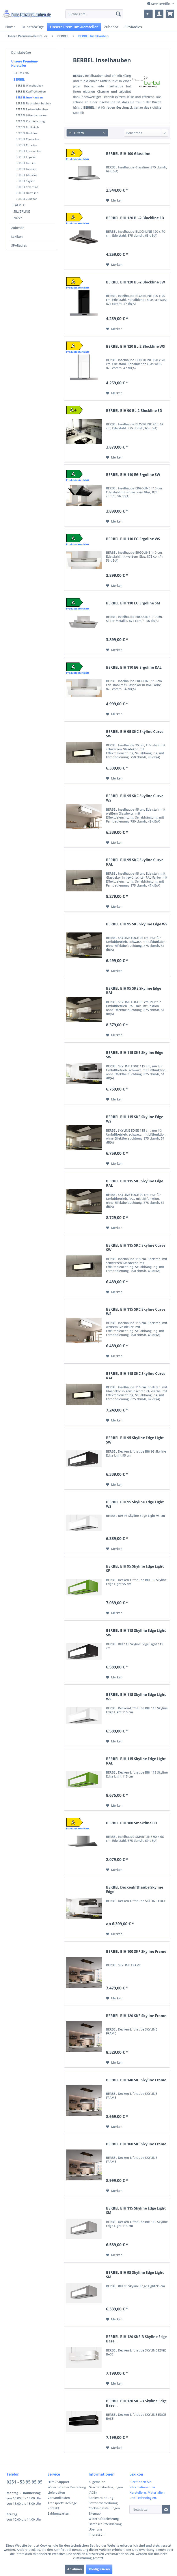  Describe the element at coordinates (94, 13) in the screenshot. I see `[Suchbegriff...]` at that location.